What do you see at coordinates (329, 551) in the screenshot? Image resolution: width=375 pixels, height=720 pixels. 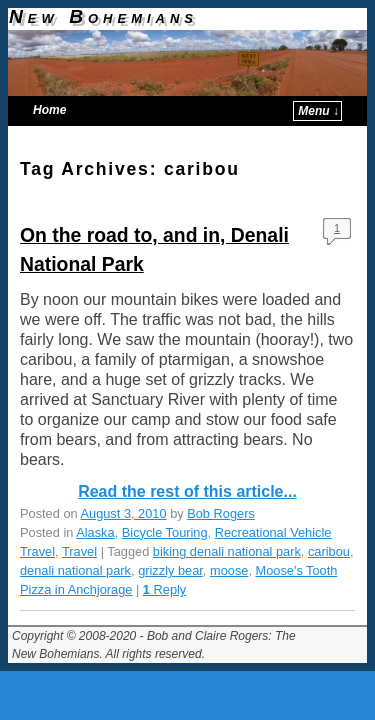 I see `caribou` at bounding box center [329, 551].